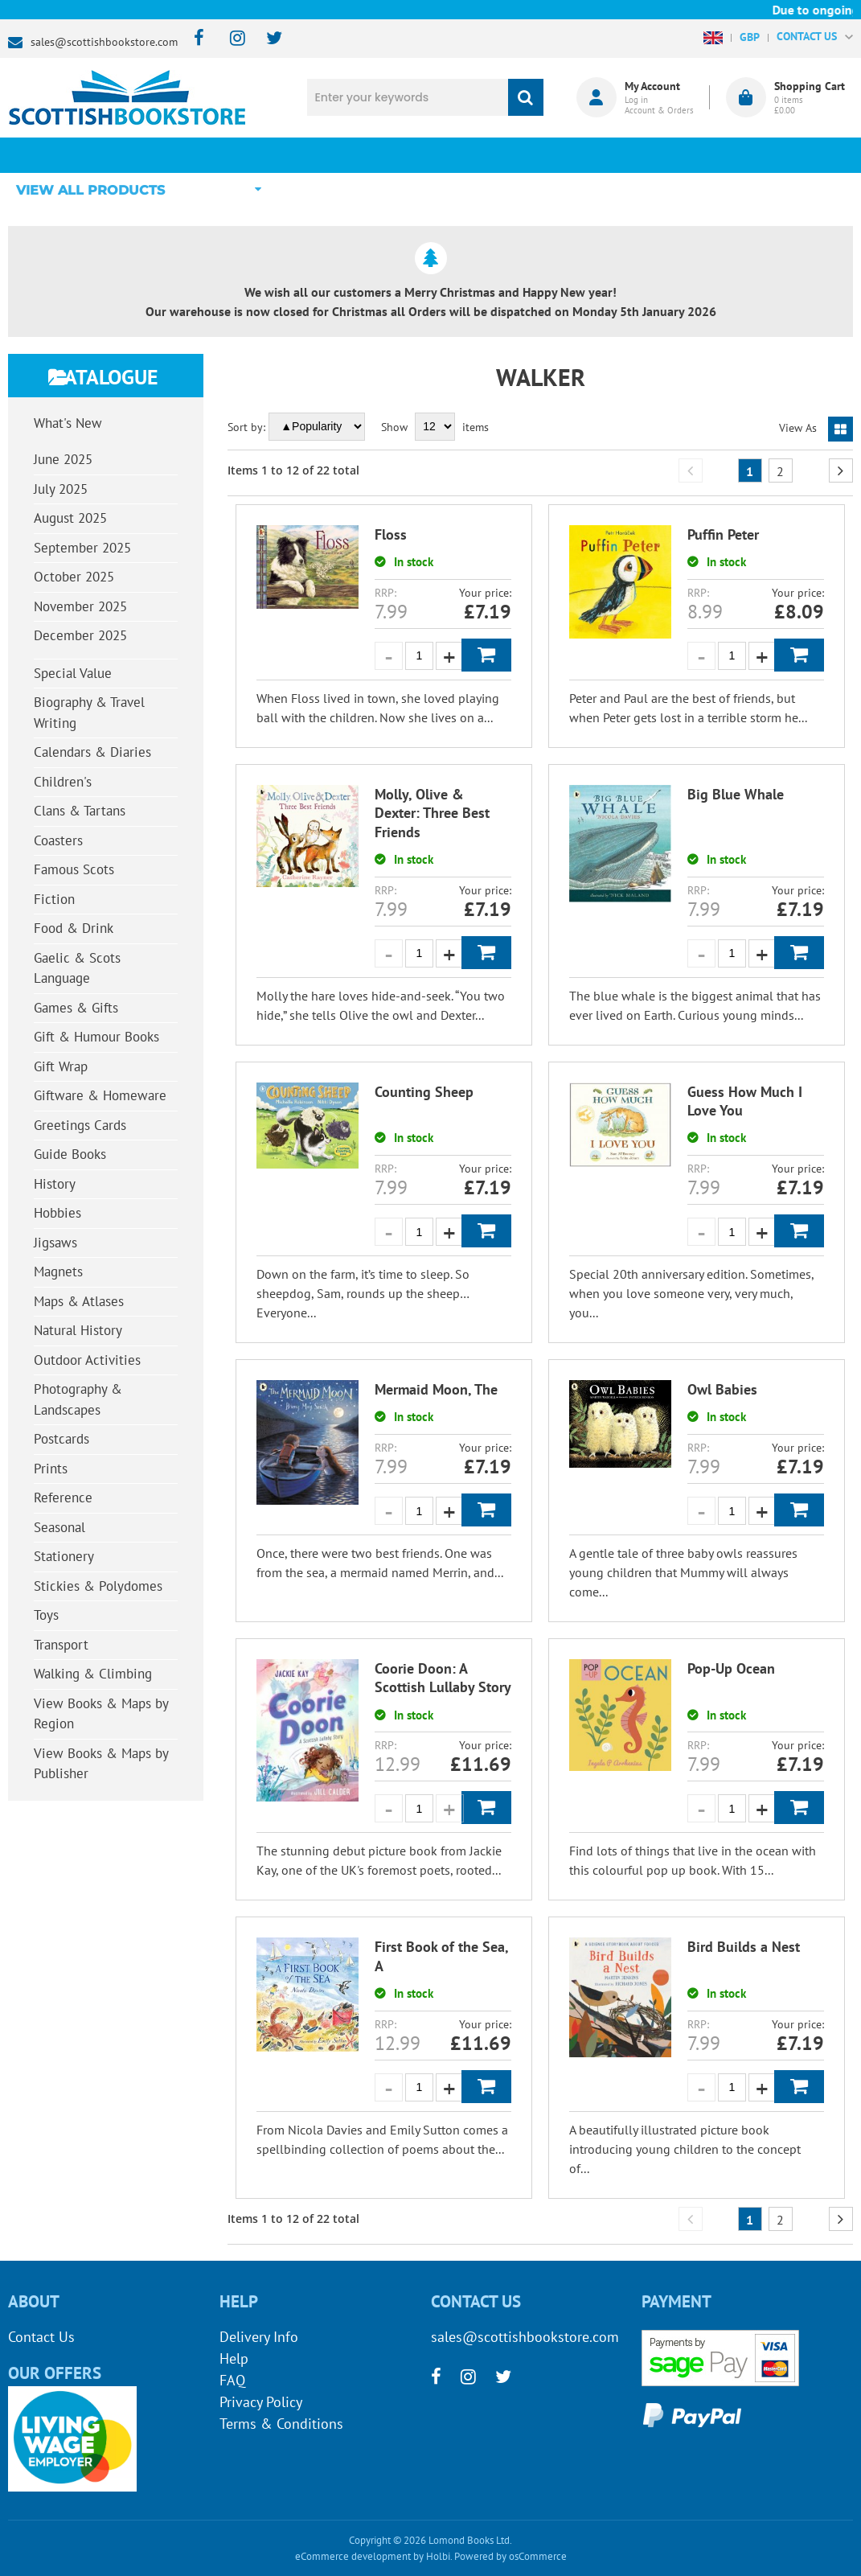 Image resolution: width=861 pixels, height=2576 pixels. I want to click on History, so click(55, 1184).